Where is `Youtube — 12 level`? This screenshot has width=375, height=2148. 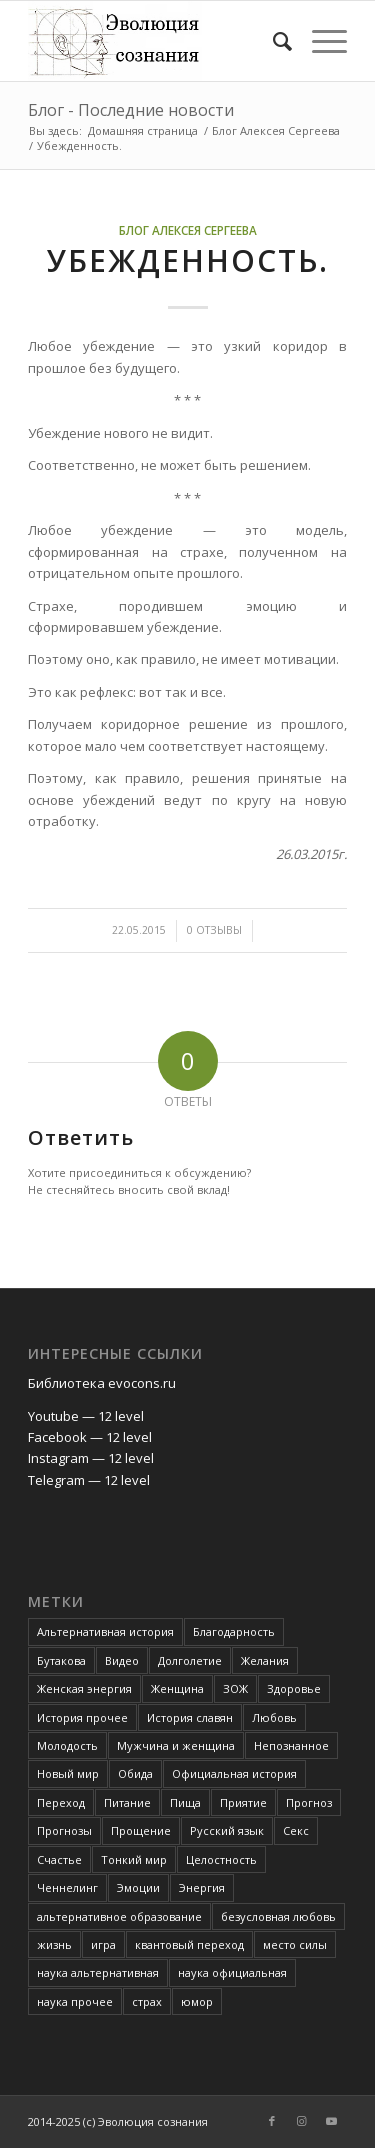
Youtube — 12 level is located at coordinates (86, 1416).